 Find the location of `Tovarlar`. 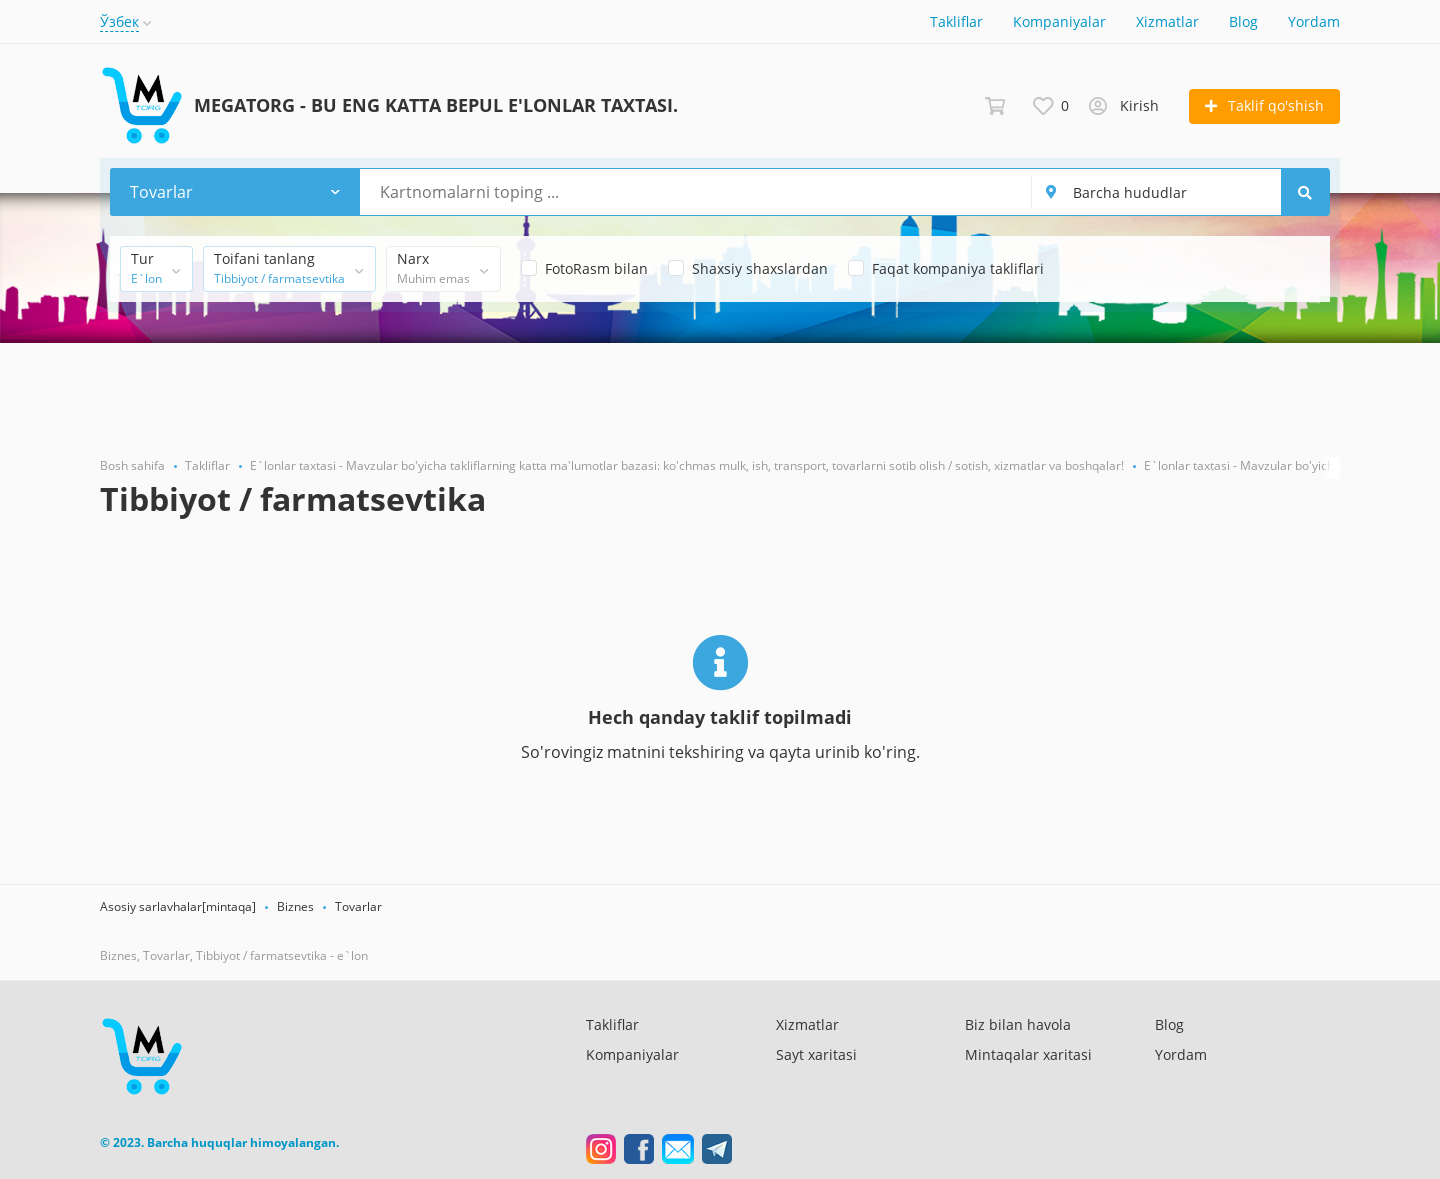

Tovarlar is located at coordinates (358, 906).